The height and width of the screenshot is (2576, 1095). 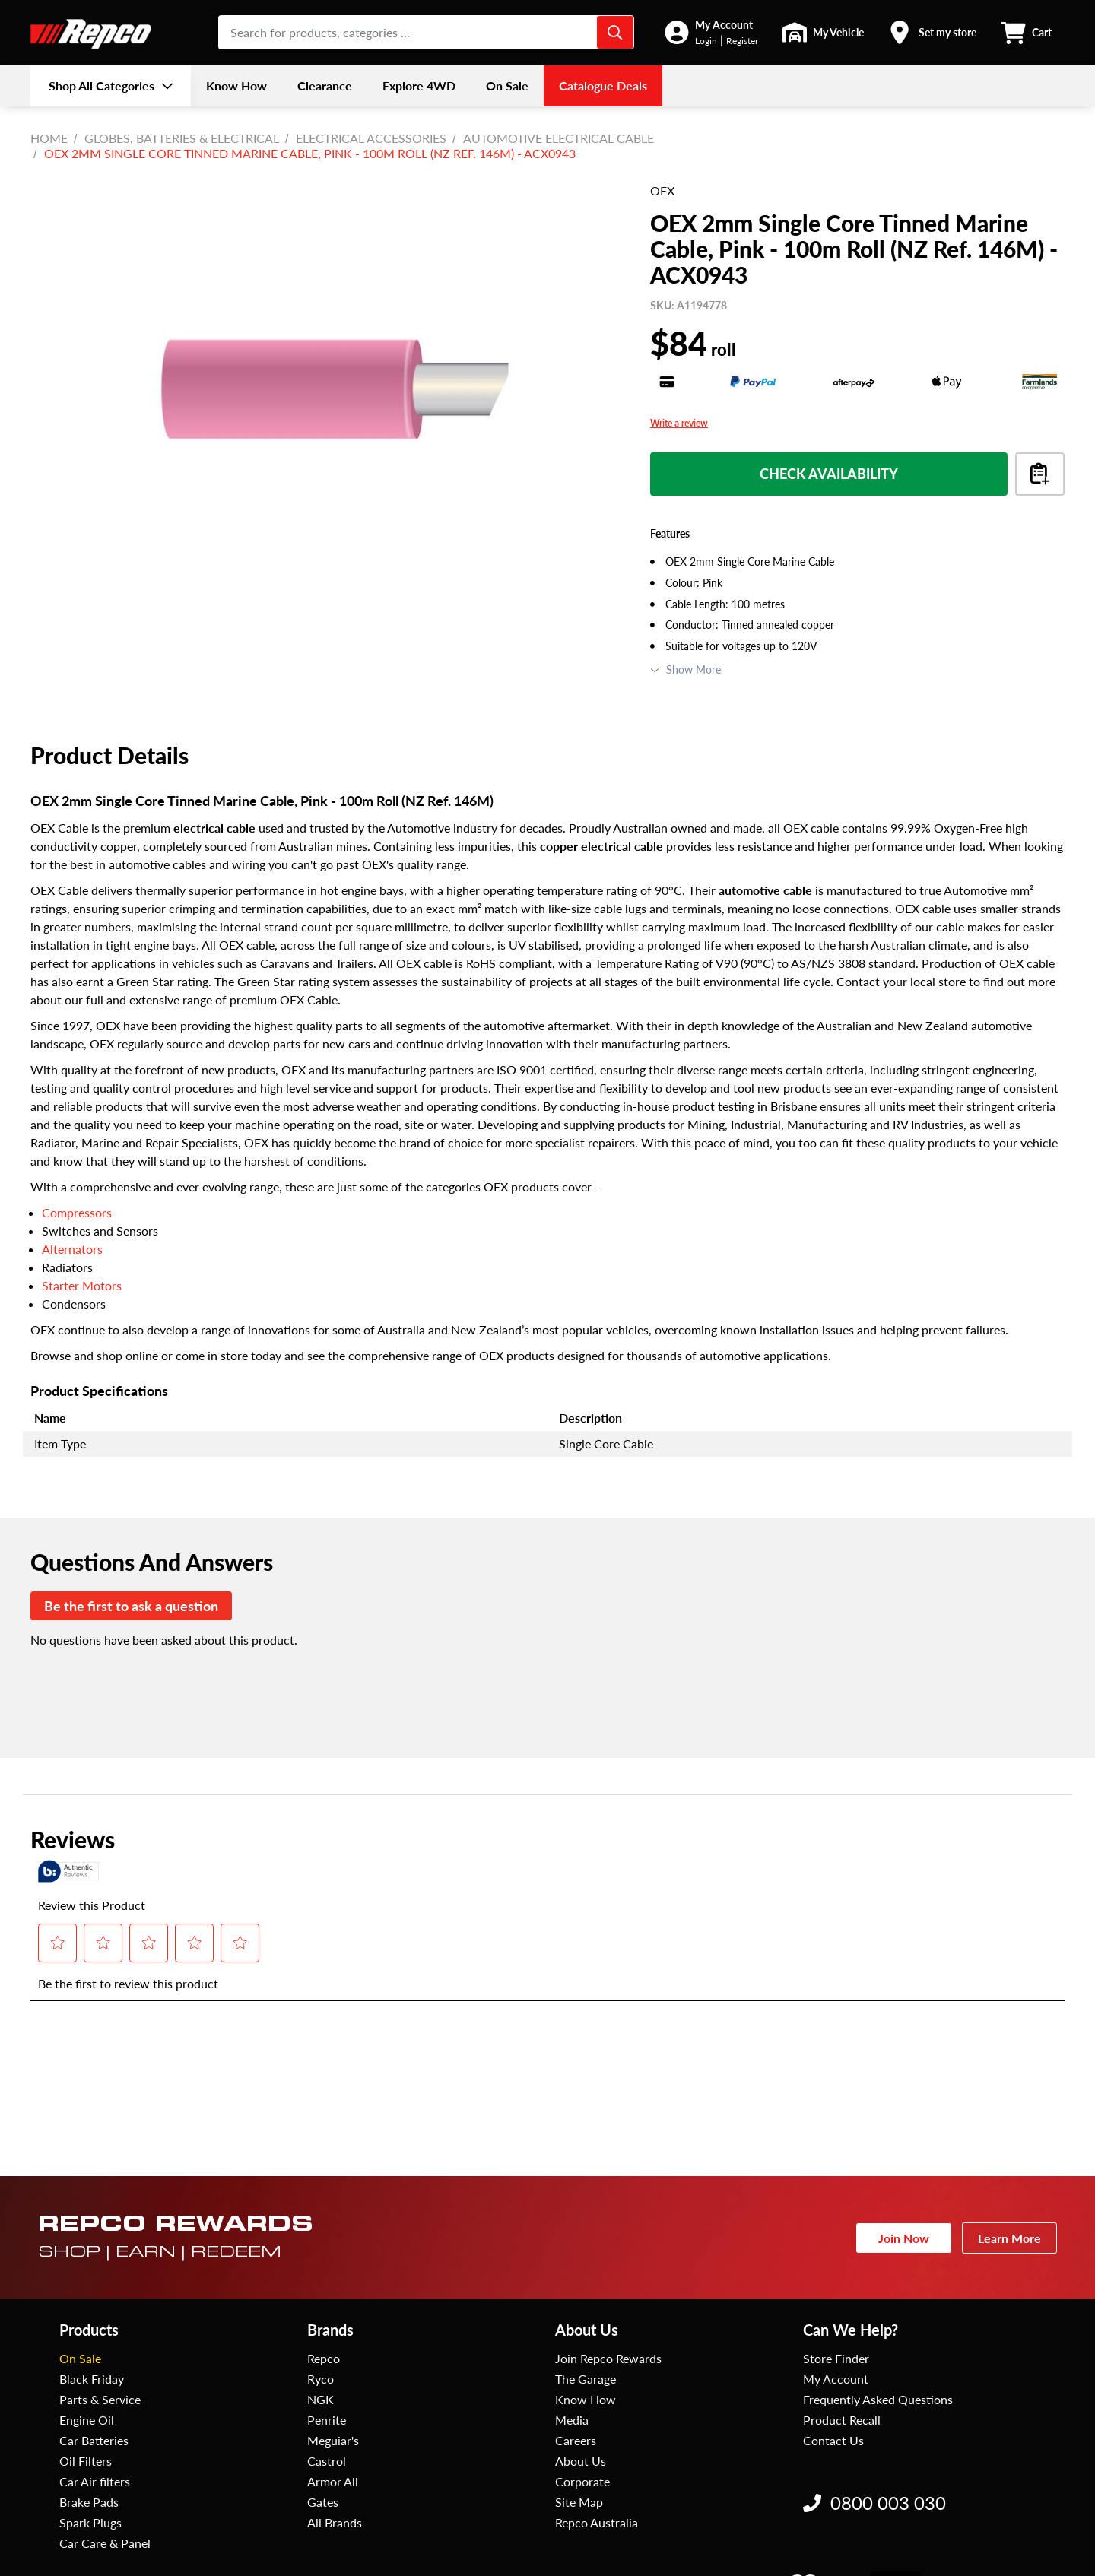 What do you see at coordinates (181, 138) in the screenshot?
I see `Globes, Batteries & Electrical` at bounding box center [181, 138].